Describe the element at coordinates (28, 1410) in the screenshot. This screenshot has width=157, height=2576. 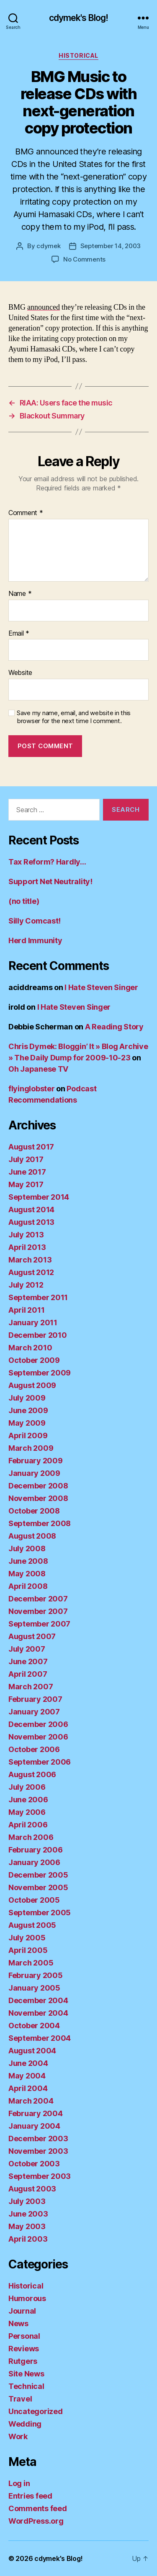
I see `June 2009` at that location.